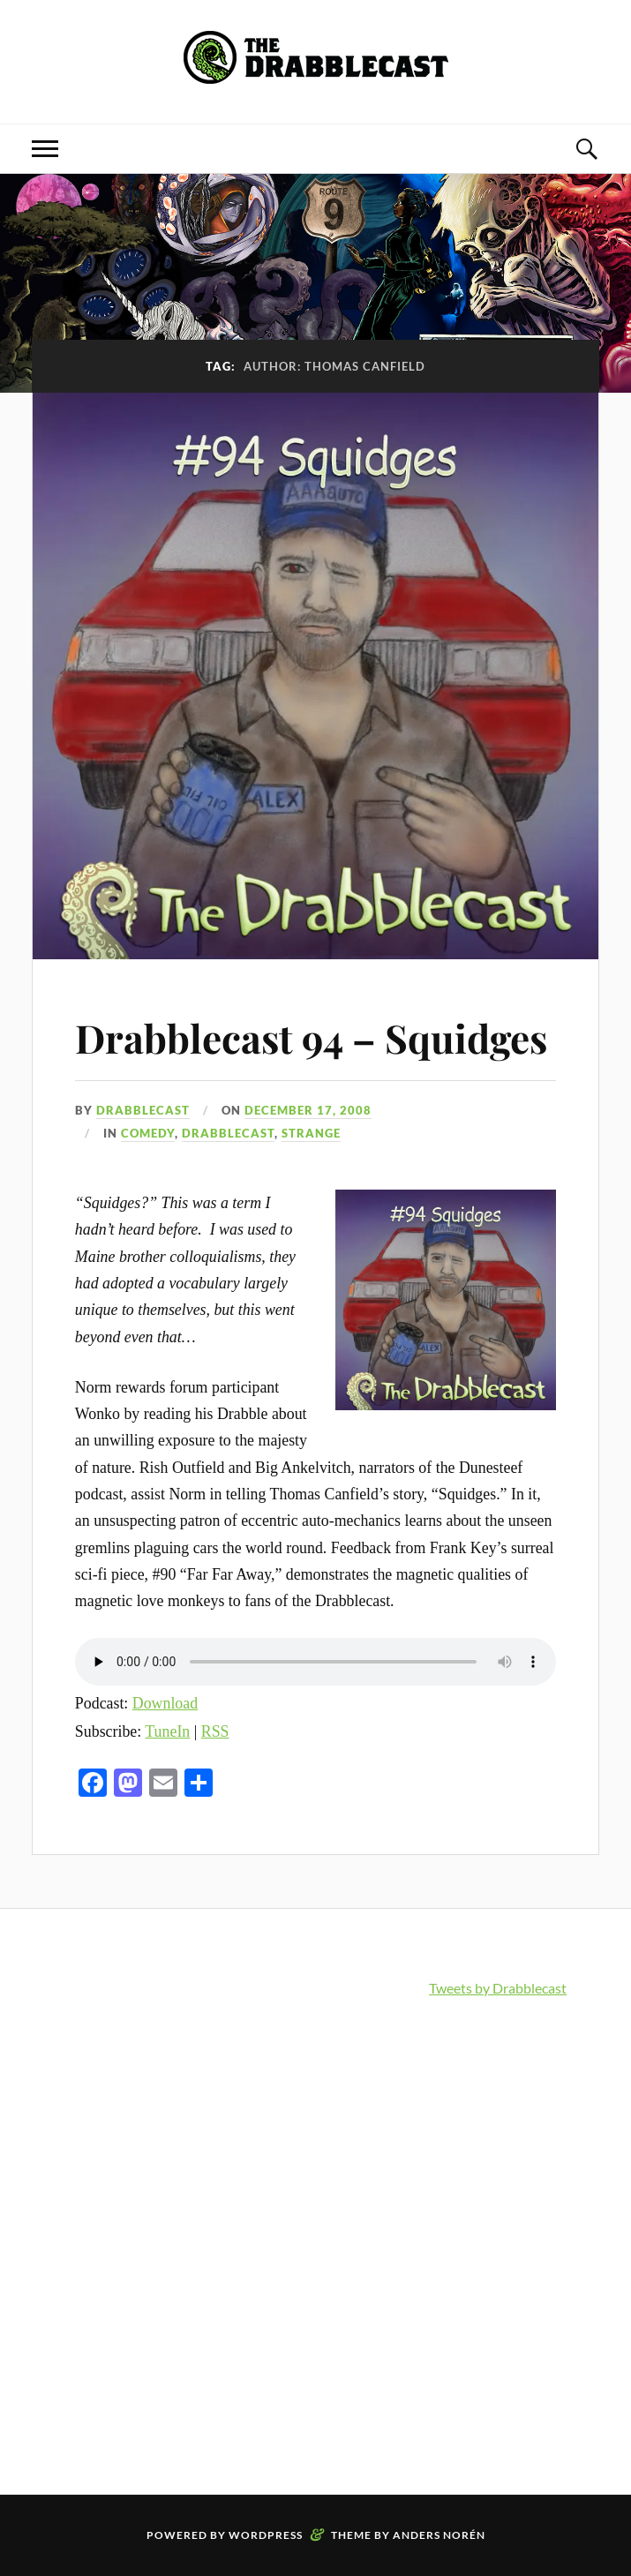  I want to click on Comedy, so click(148, 1133).